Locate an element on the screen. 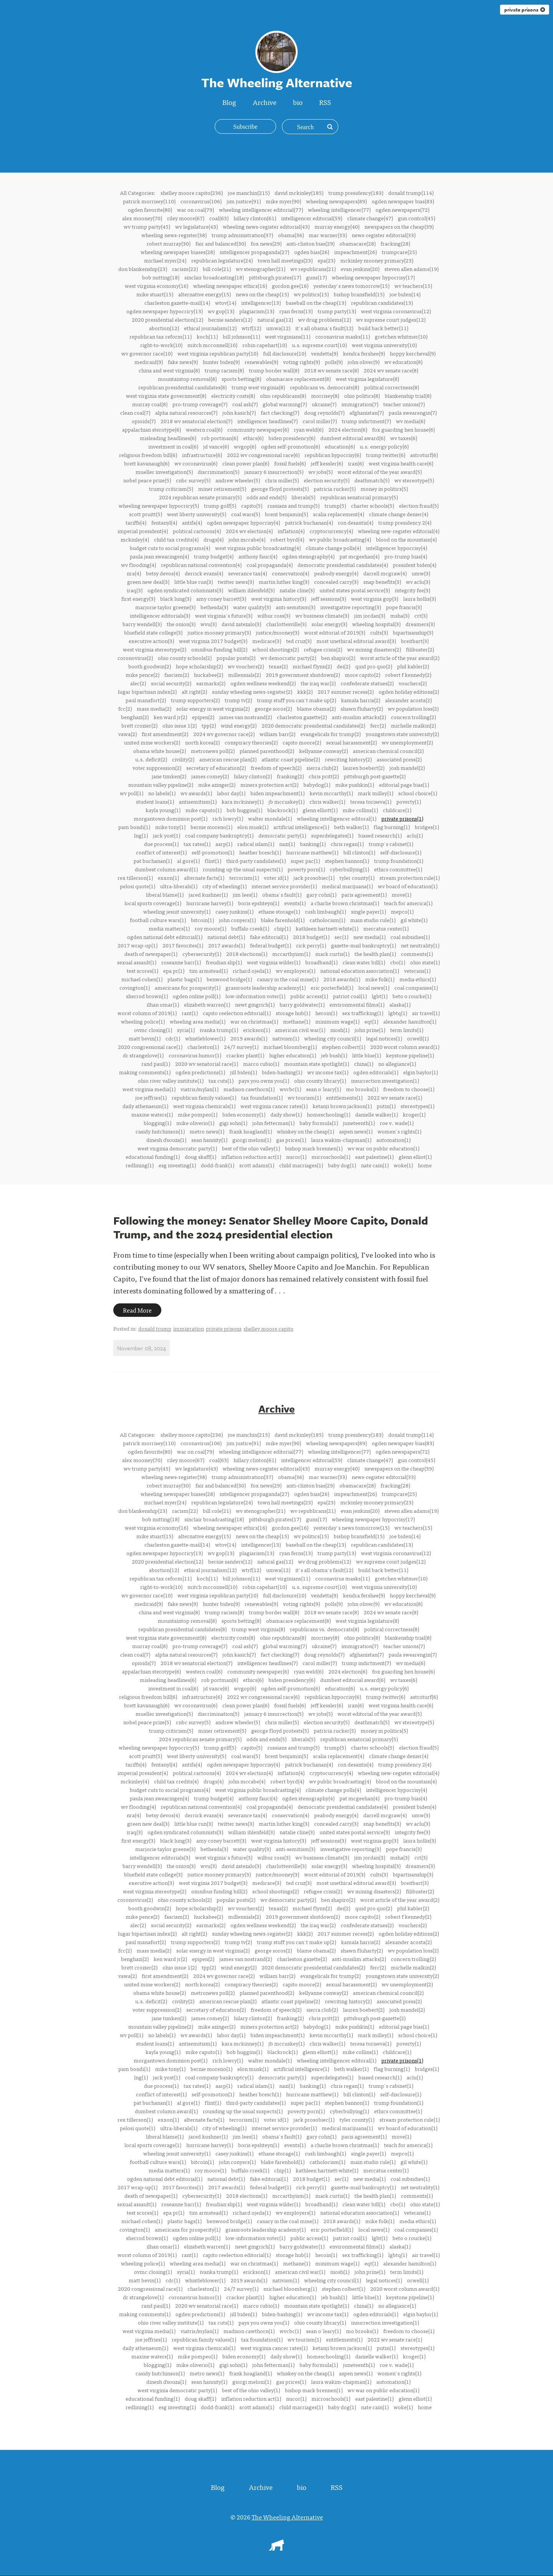 This screenshot has width=553, height=2576. mike pushkin(1) is located at coordinates (354, 784).